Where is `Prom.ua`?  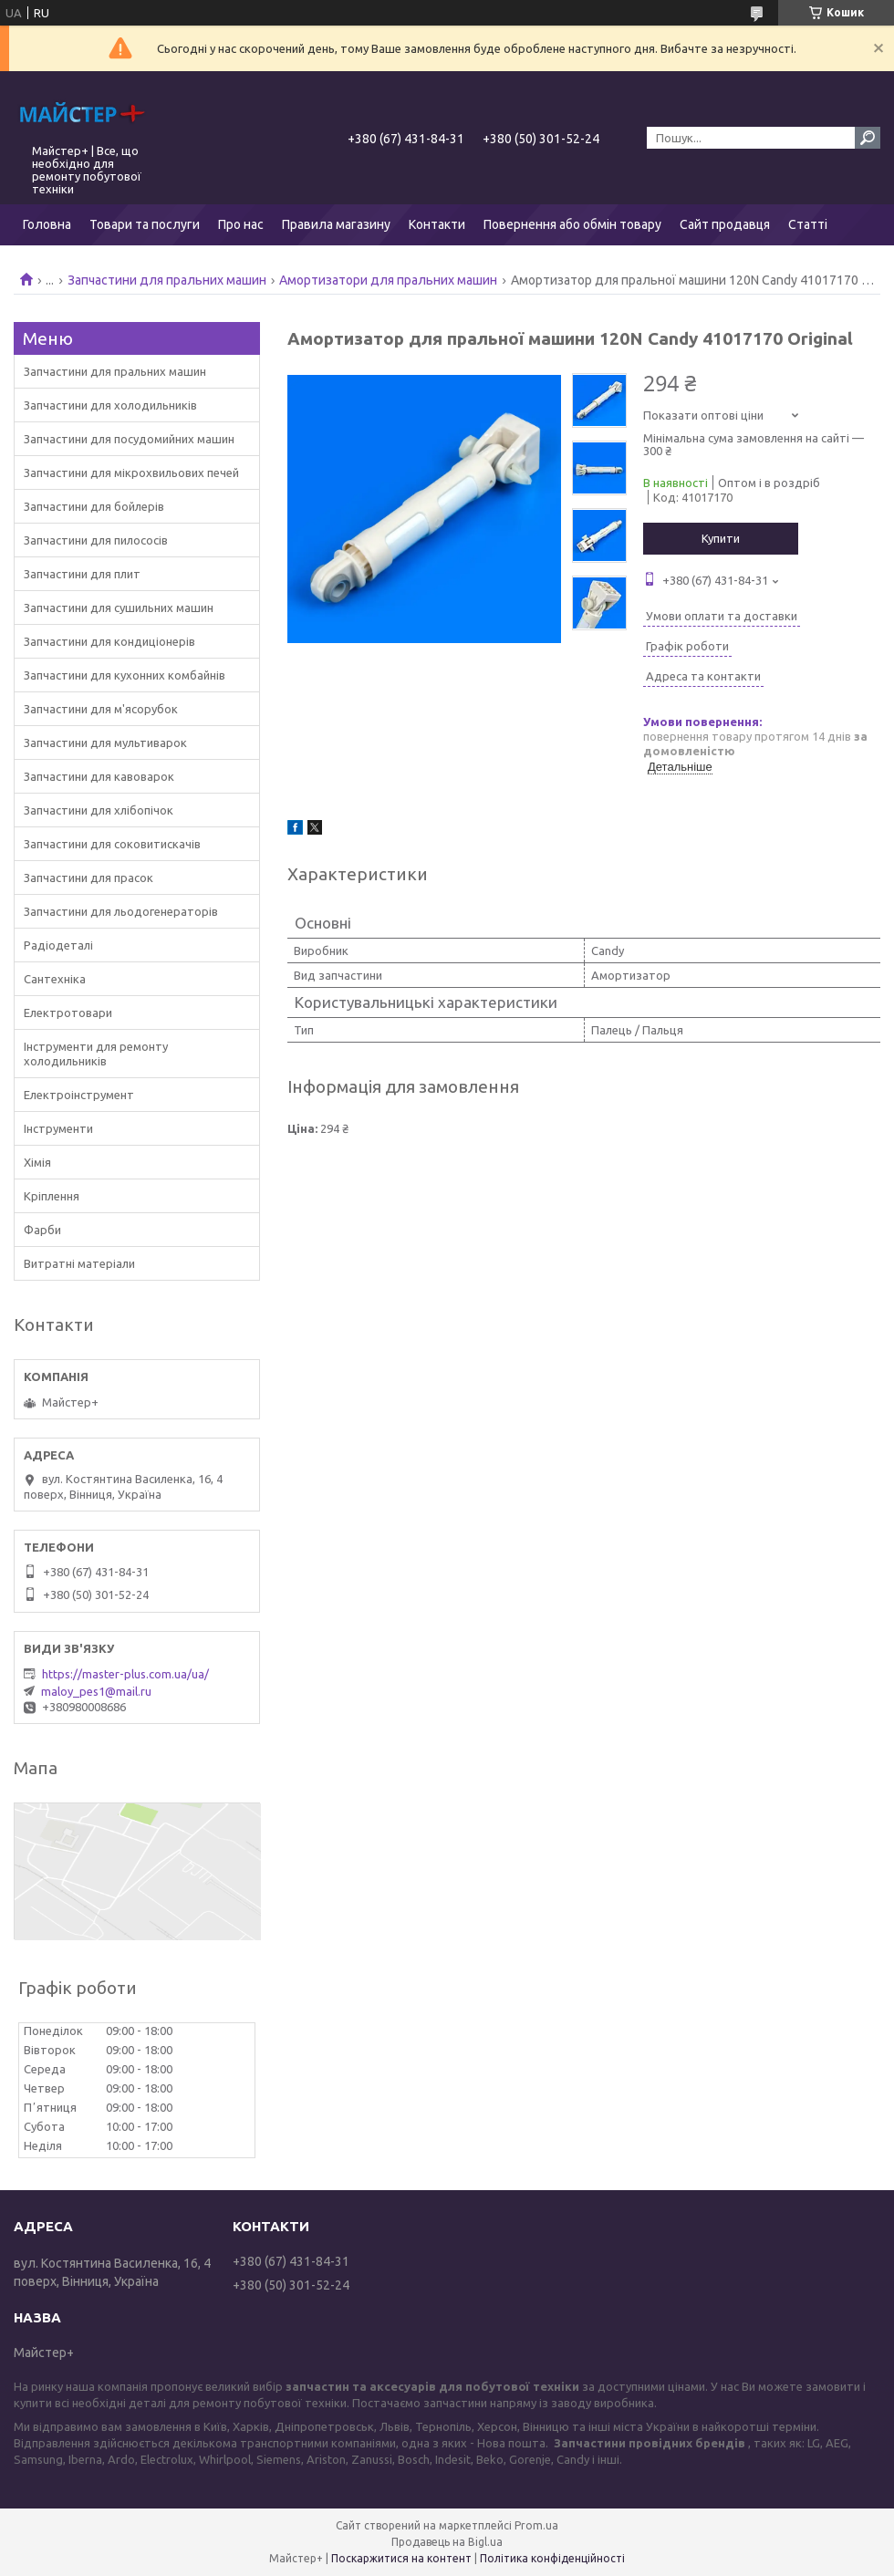
Prom.ua is located at coordinates (536, 2525).